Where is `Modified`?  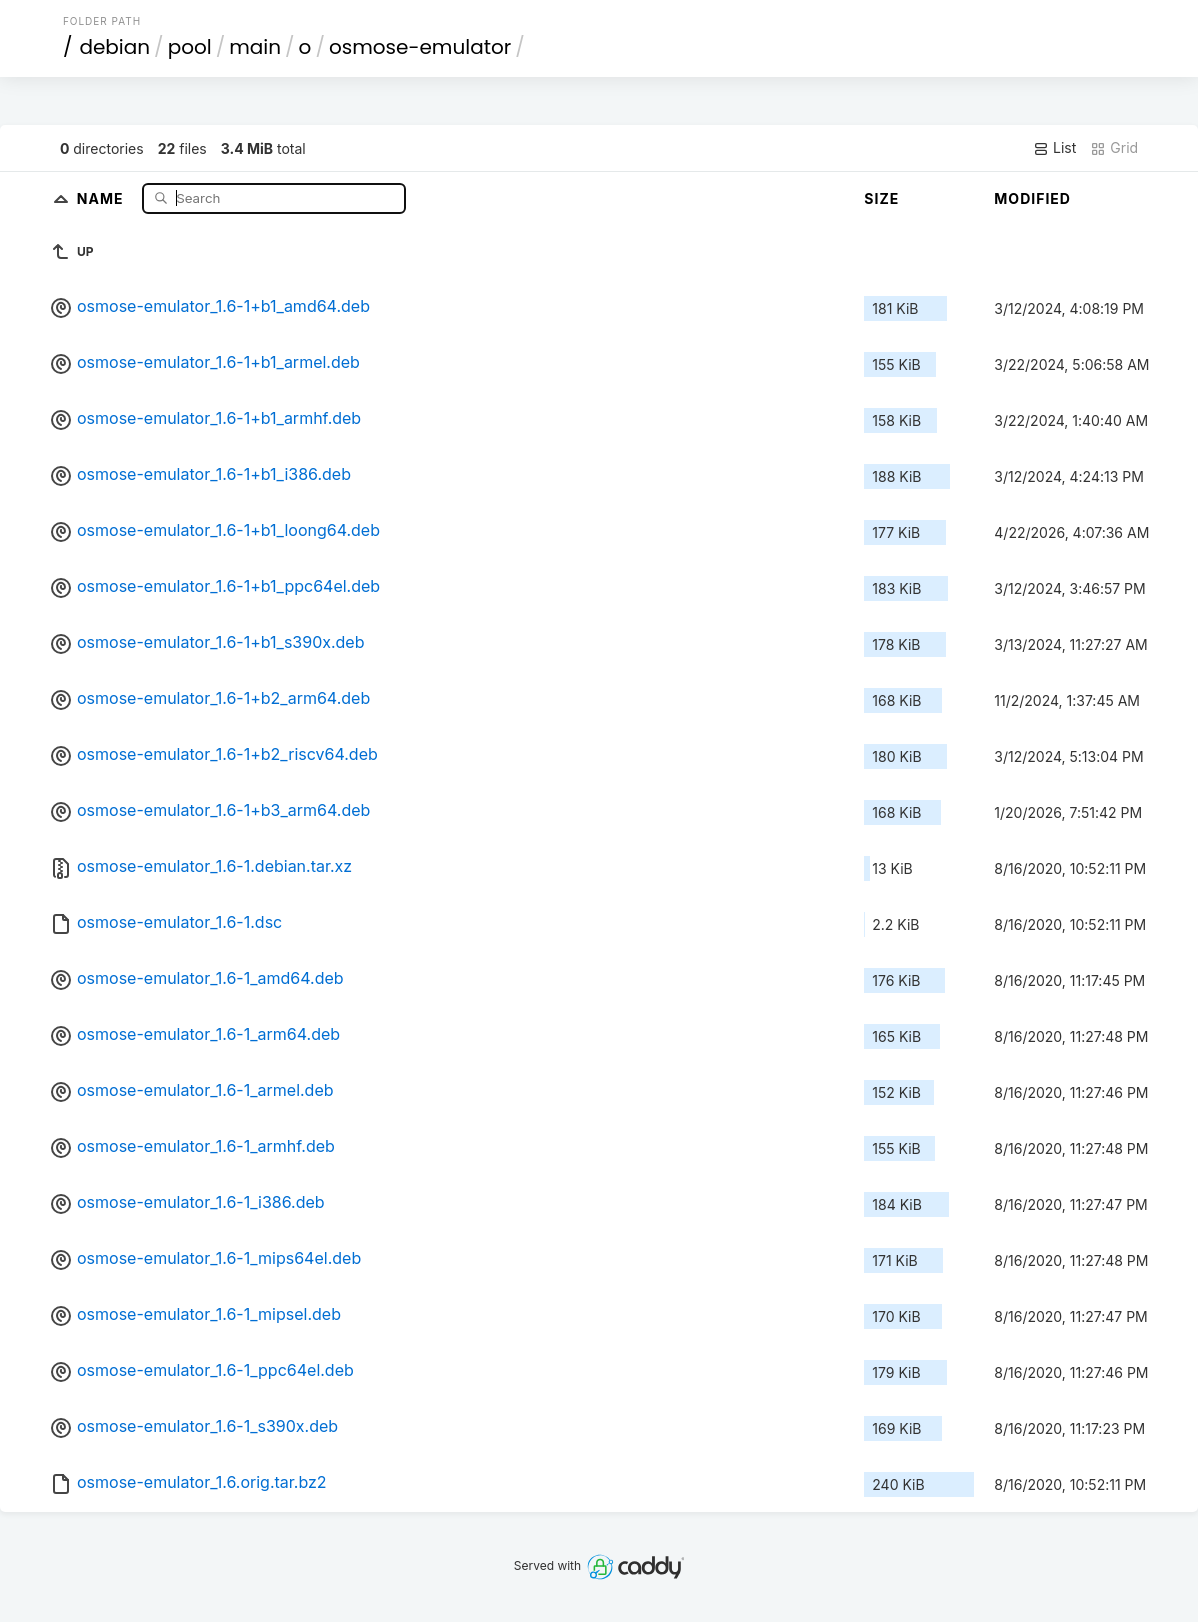
Modified is located at coordinates (1032, 198).